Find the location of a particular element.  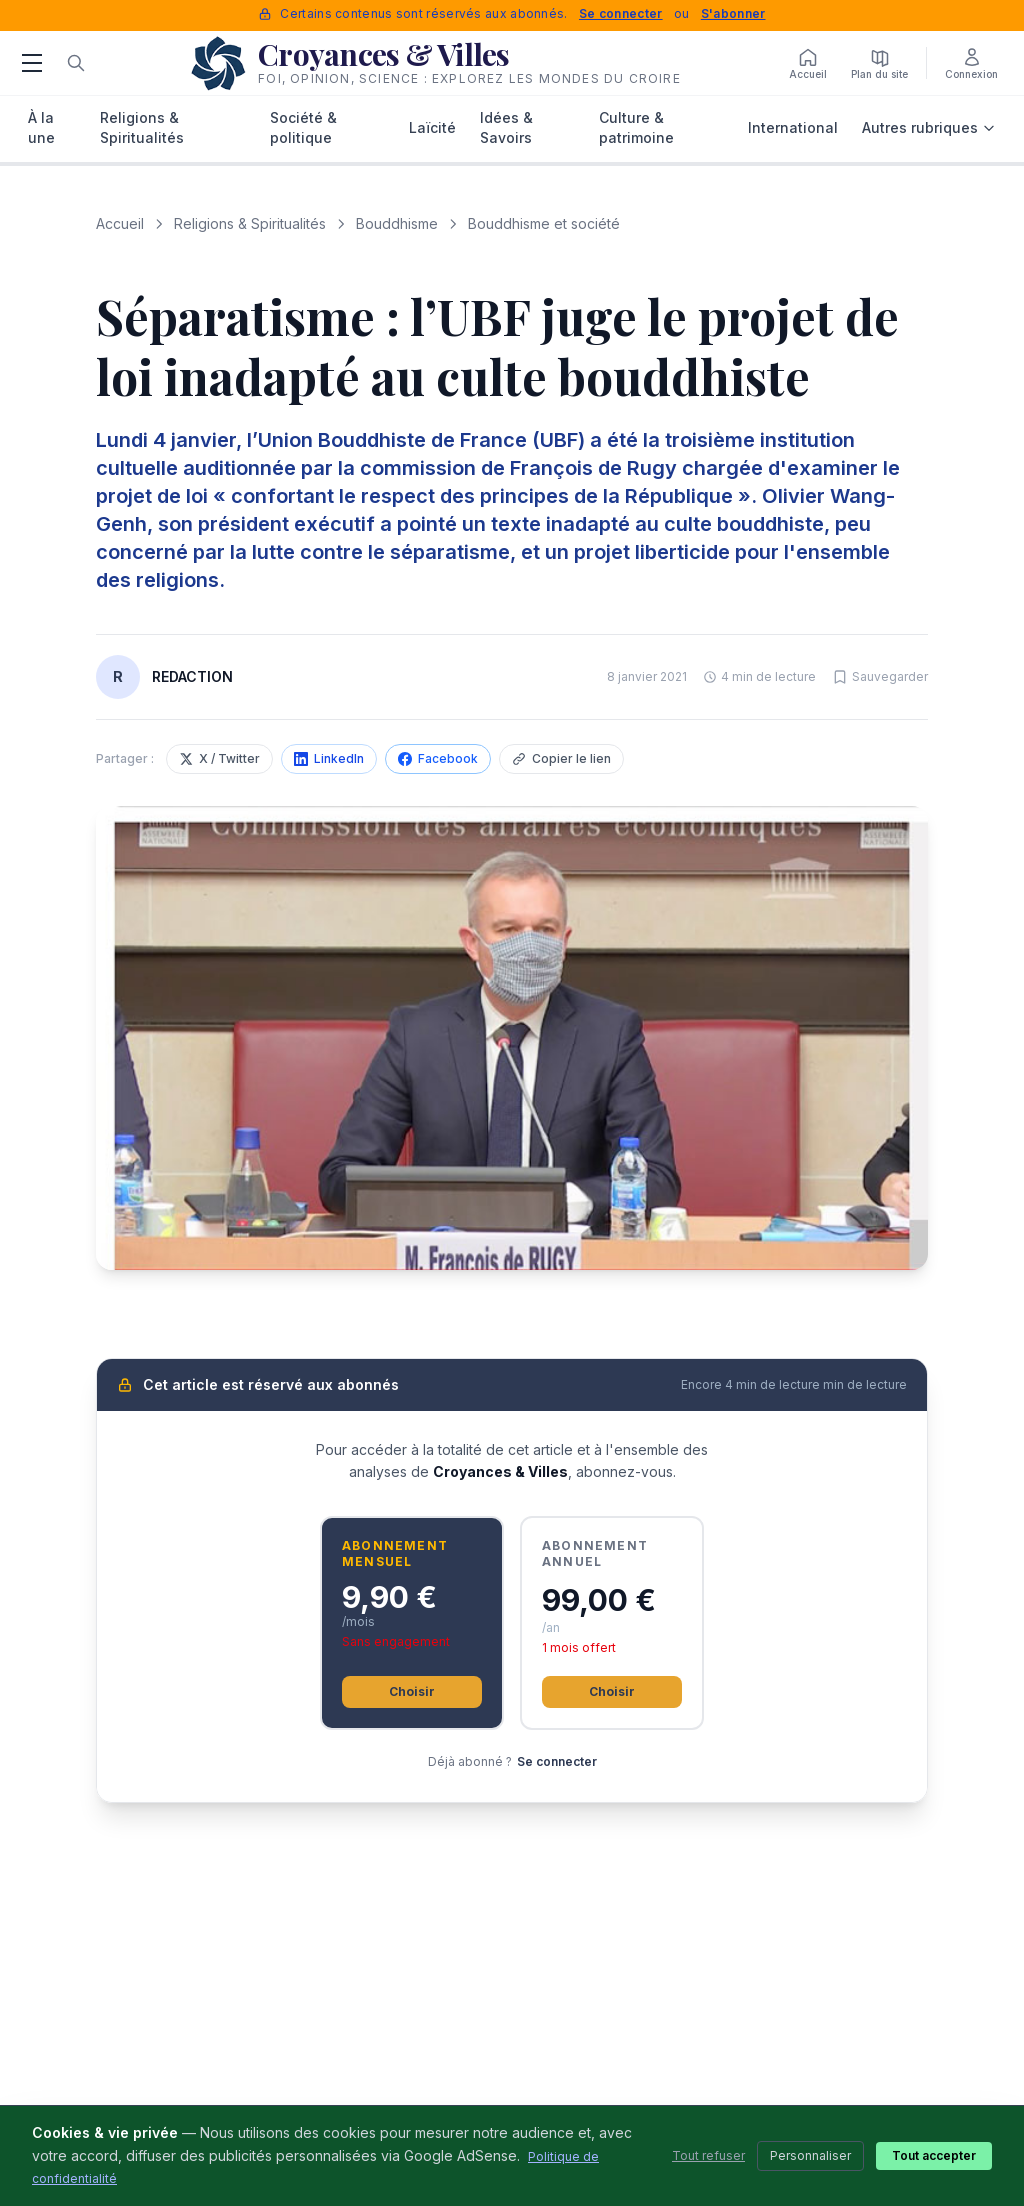

Autres rubriques is located at coordinates (929, 127).